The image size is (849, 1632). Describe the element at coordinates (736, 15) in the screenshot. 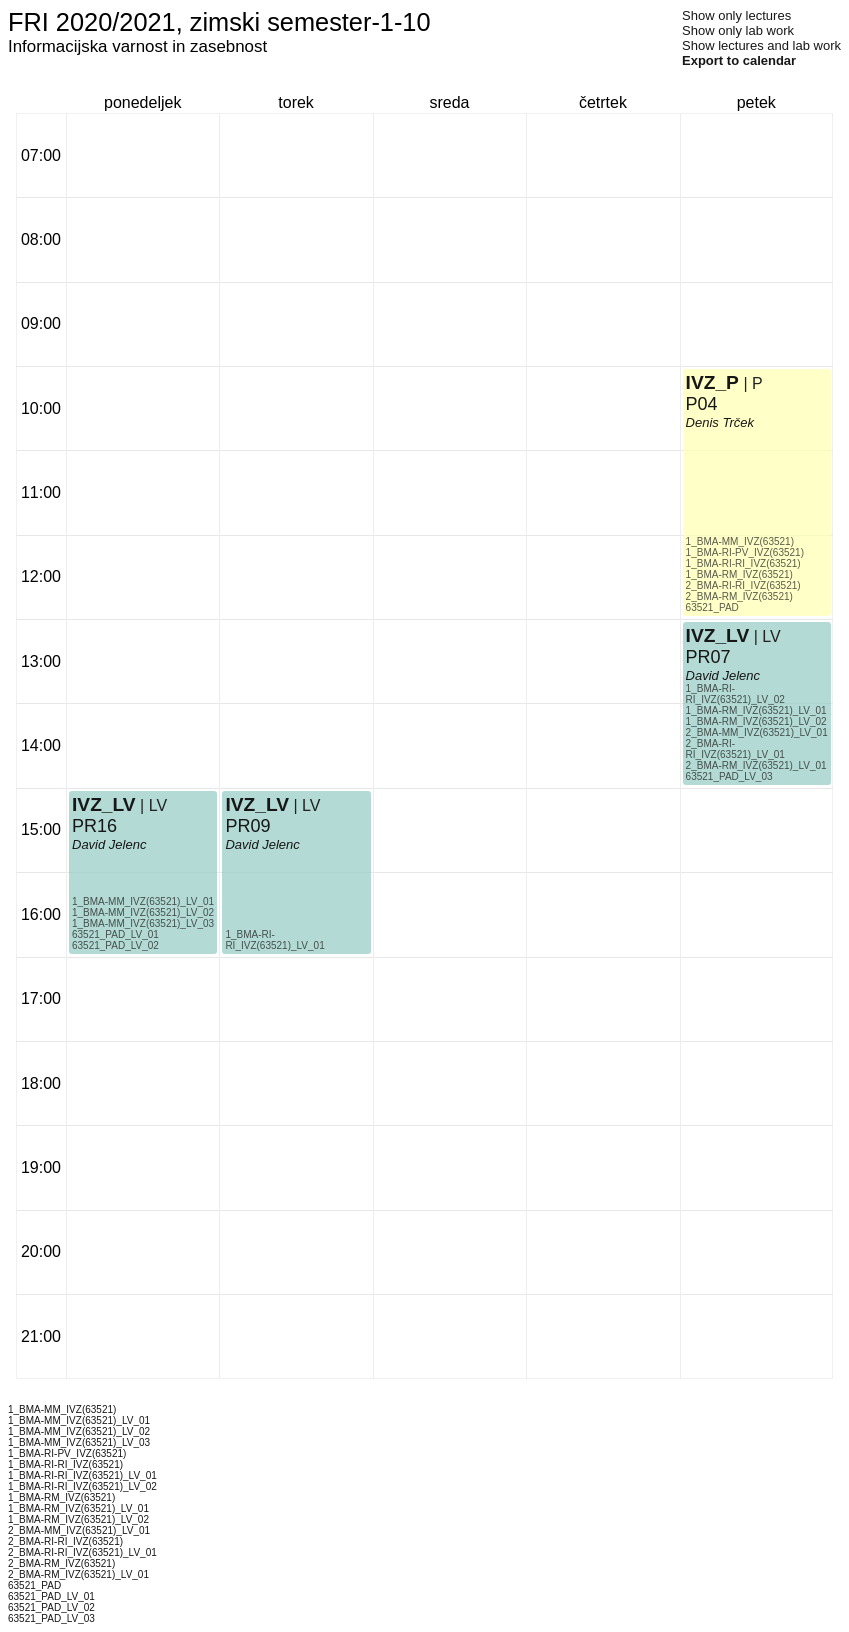

I see `Show only lectures` at that location.